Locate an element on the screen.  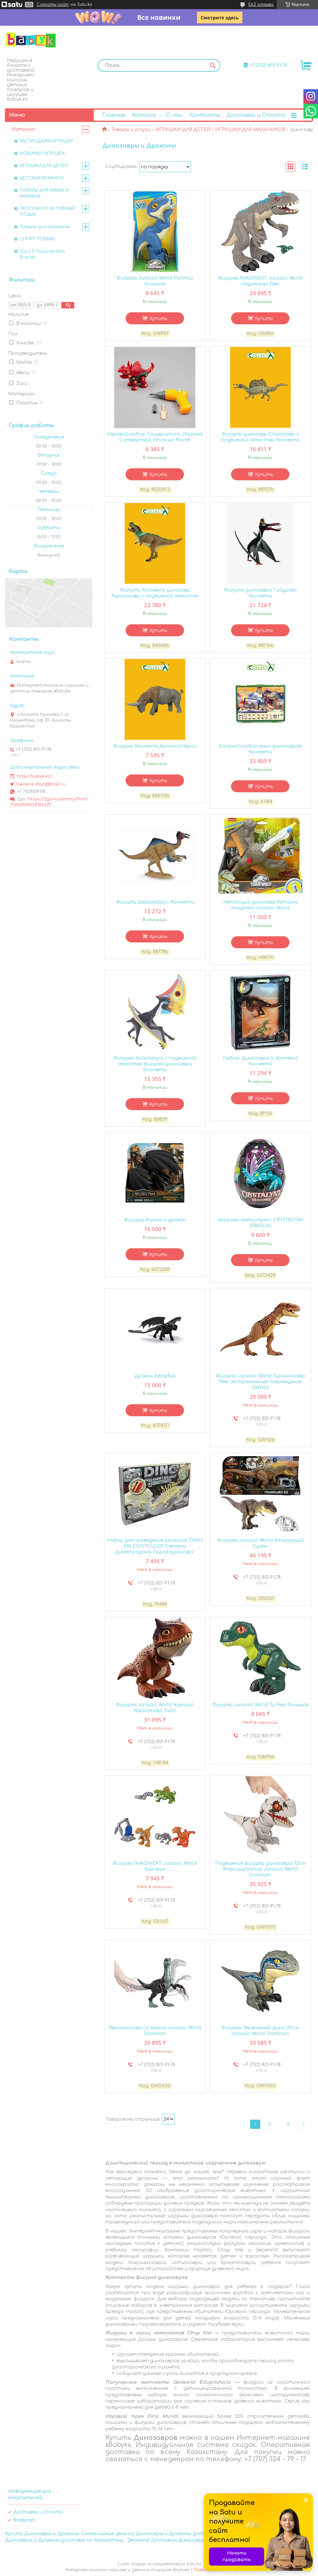
ИГРУШКИ ДЛЯ МАЛЬЧИКОВ is located at coordinates (250, 129).